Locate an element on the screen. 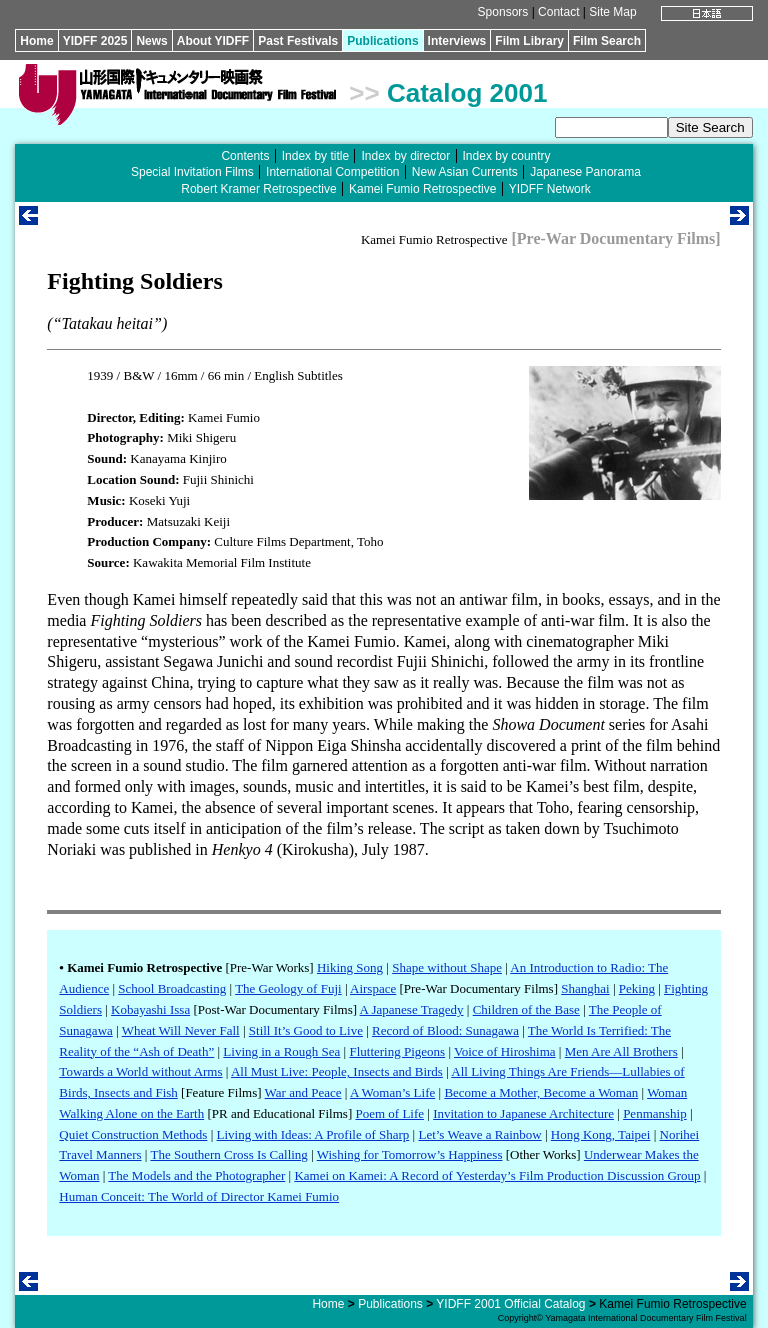 The height and width of the screenshot is (1328, 768). Record of Blood: Sunagawa is located at coordinates (445, 1030).